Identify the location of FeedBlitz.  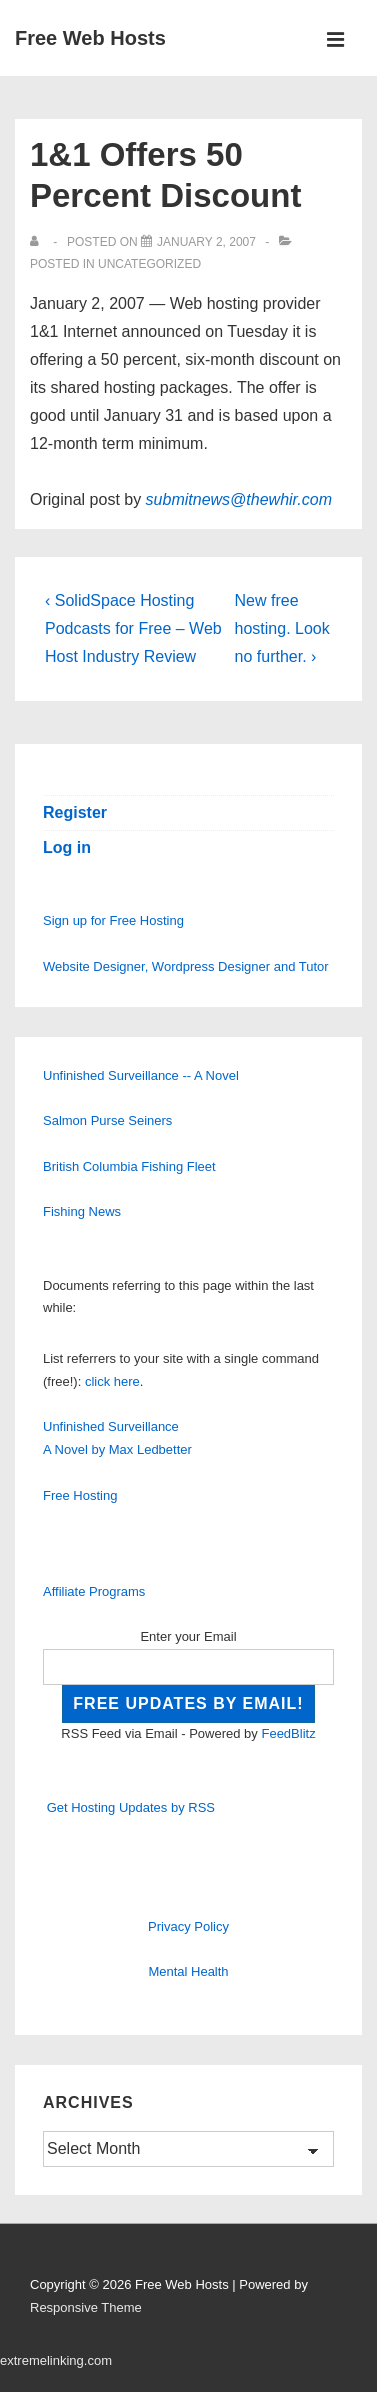
(288, 1733).